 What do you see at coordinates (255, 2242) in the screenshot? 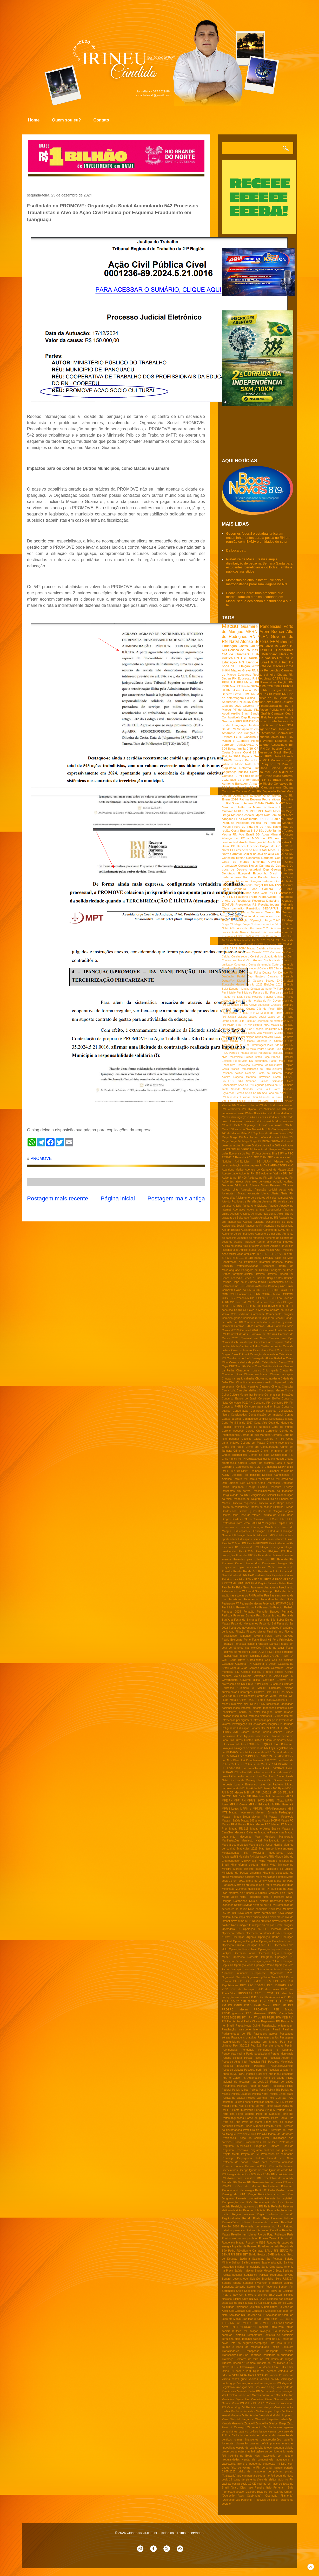
I see `Roubo no INSS` at bounding box center [255, 2242].